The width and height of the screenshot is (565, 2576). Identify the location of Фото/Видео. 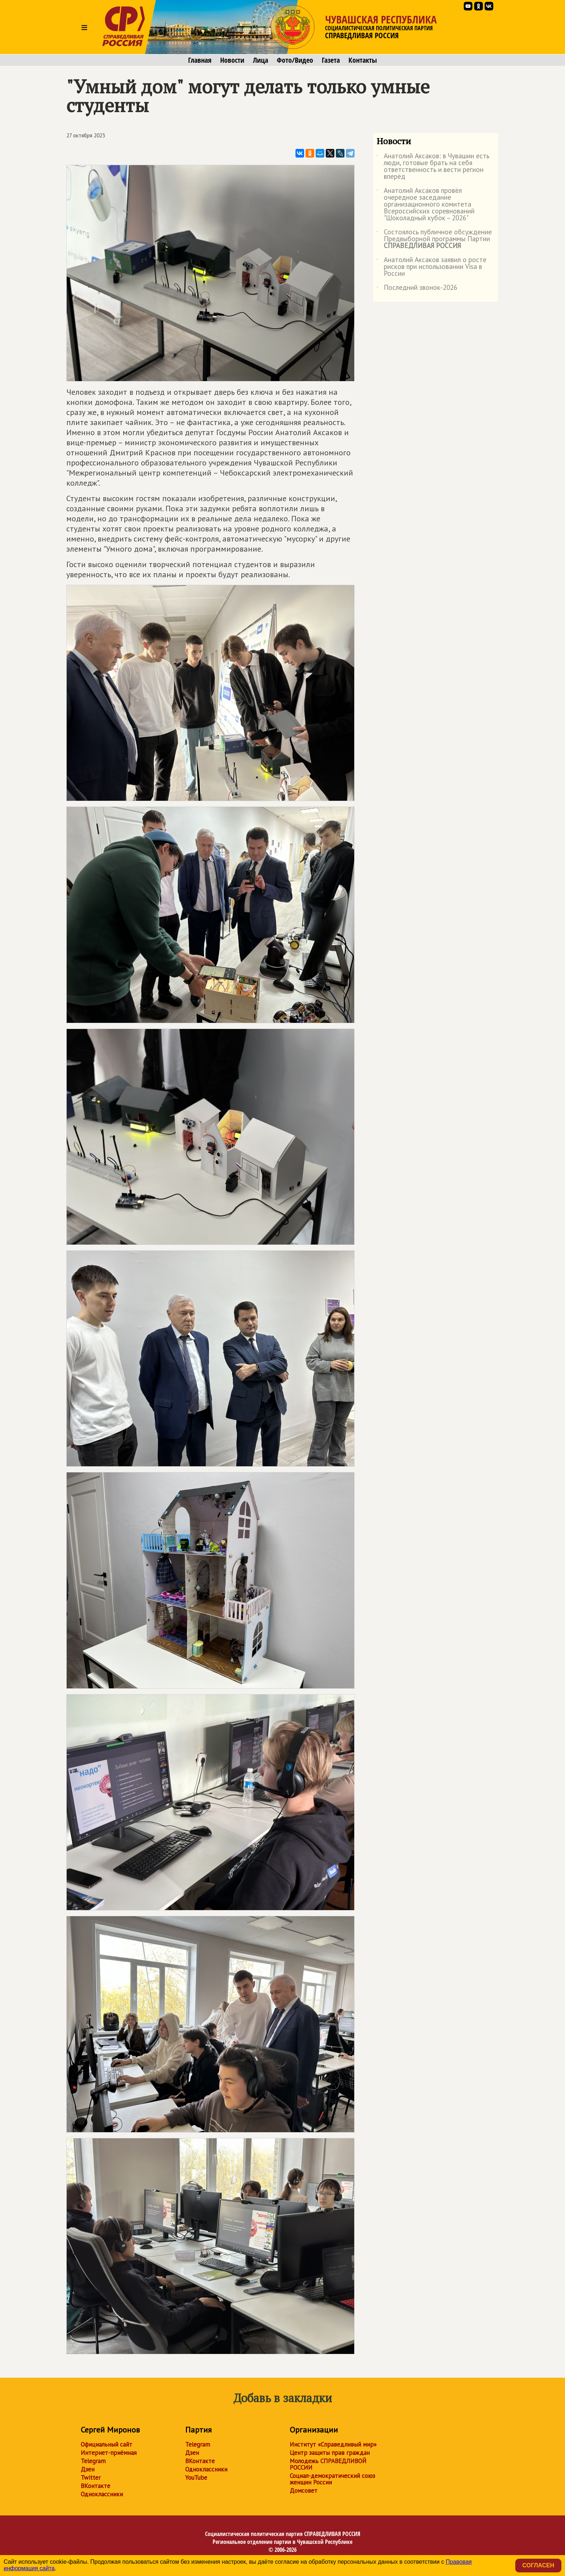
(295, 60).